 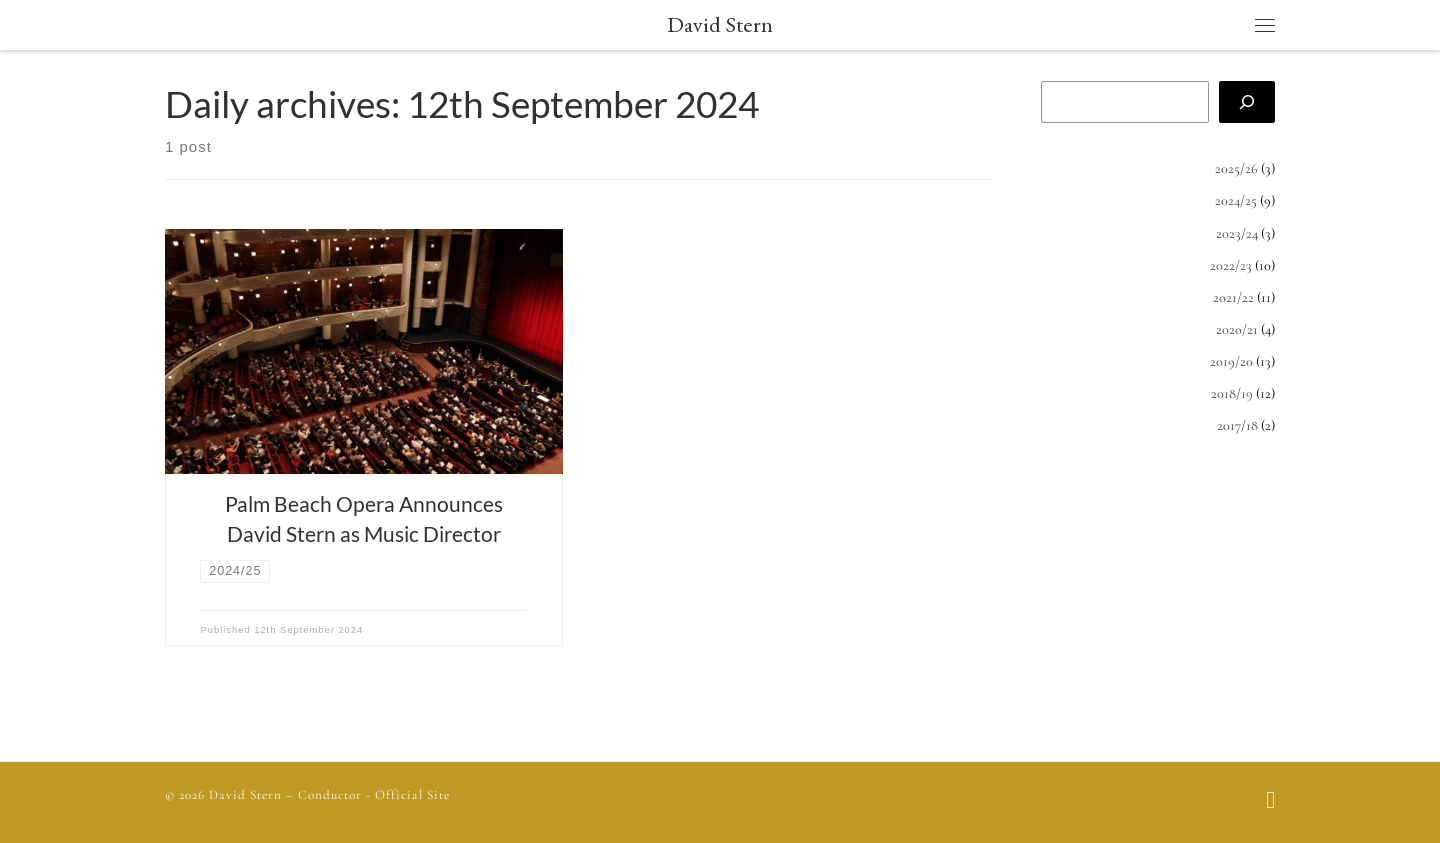 I want to click on 2023/24, so click(x=1237, y=233).